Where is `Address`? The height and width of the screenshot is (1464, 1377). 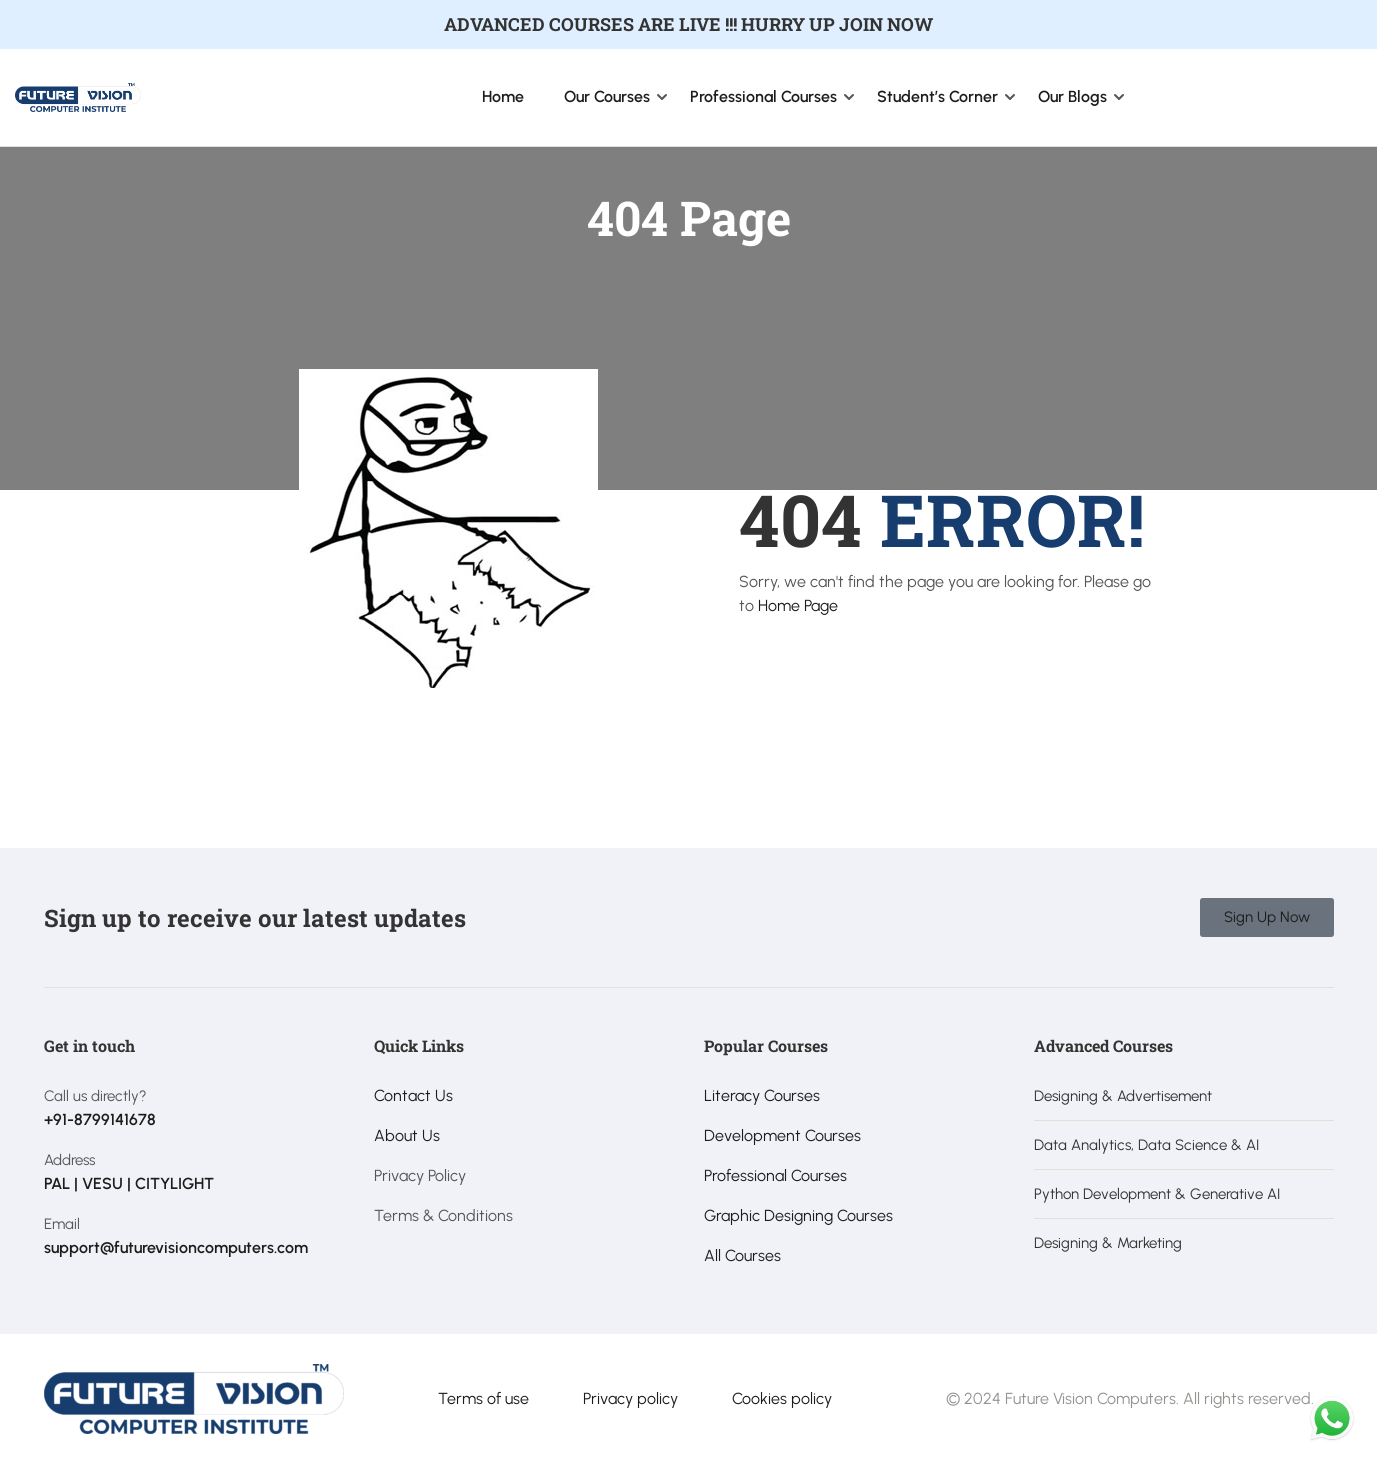
Address is located at coordinates (69, 1160).